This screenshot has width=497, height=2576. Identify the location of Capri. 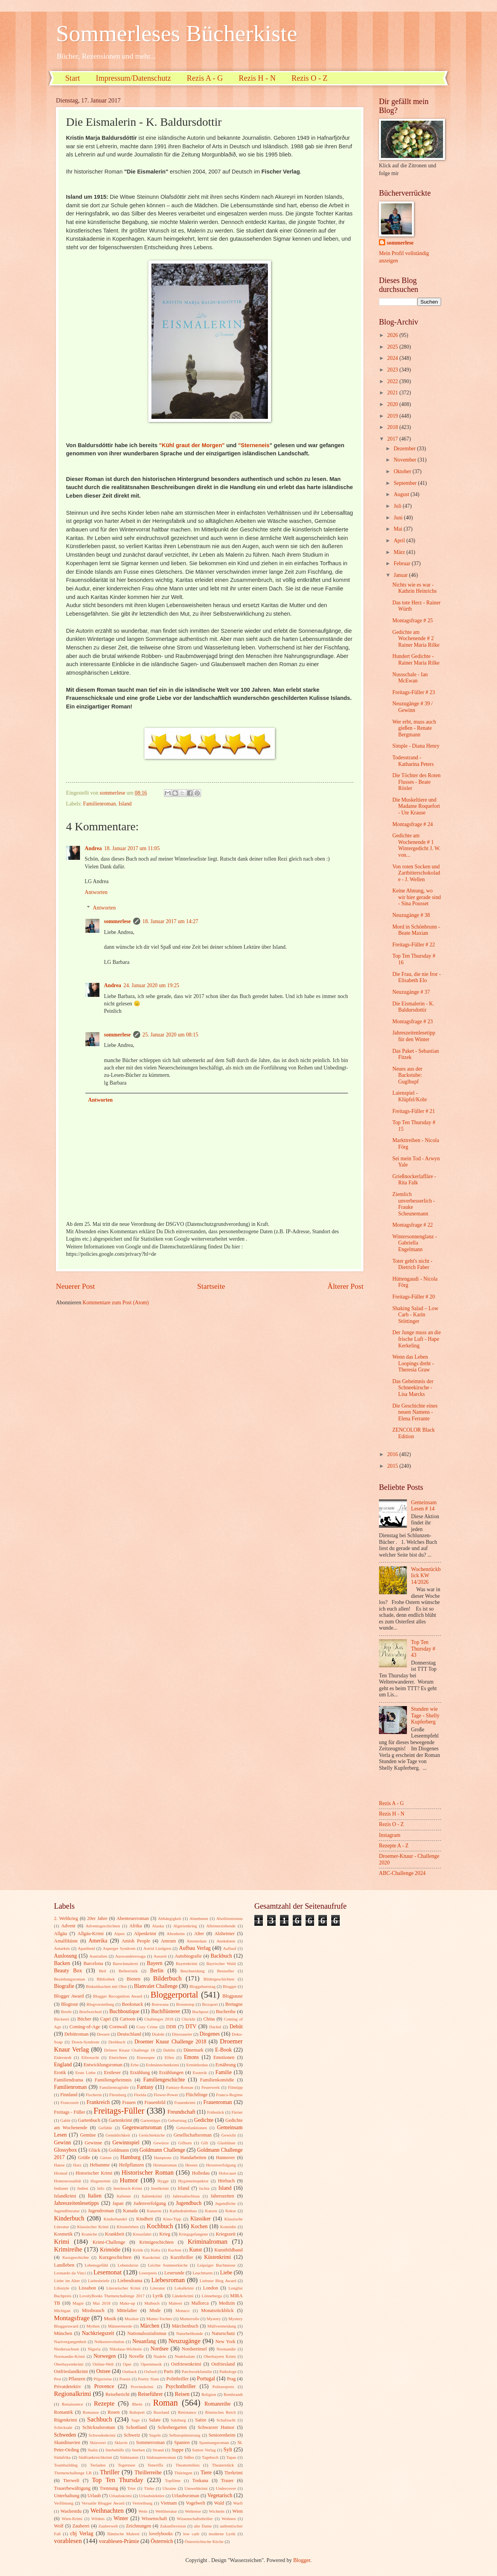
(105, 2019).